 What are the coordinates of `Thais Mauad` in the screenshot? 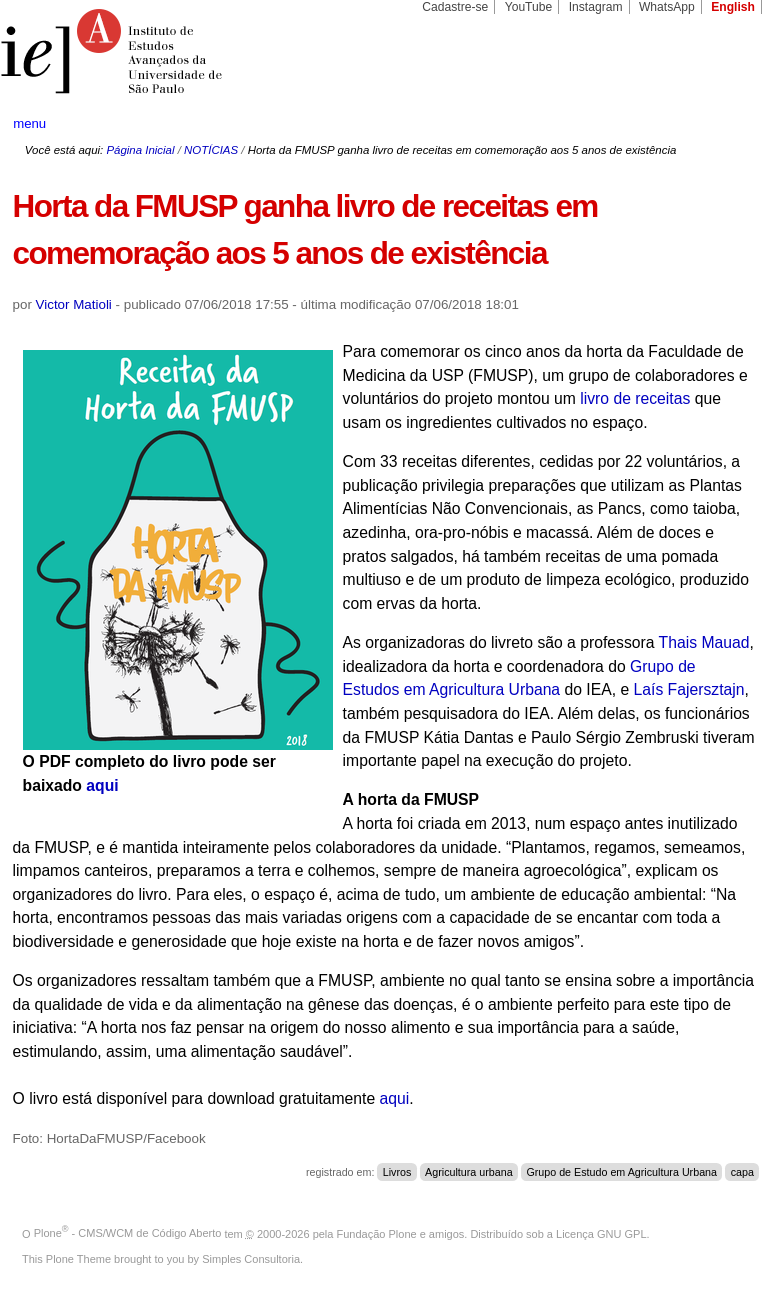 It's located at (704, 642).